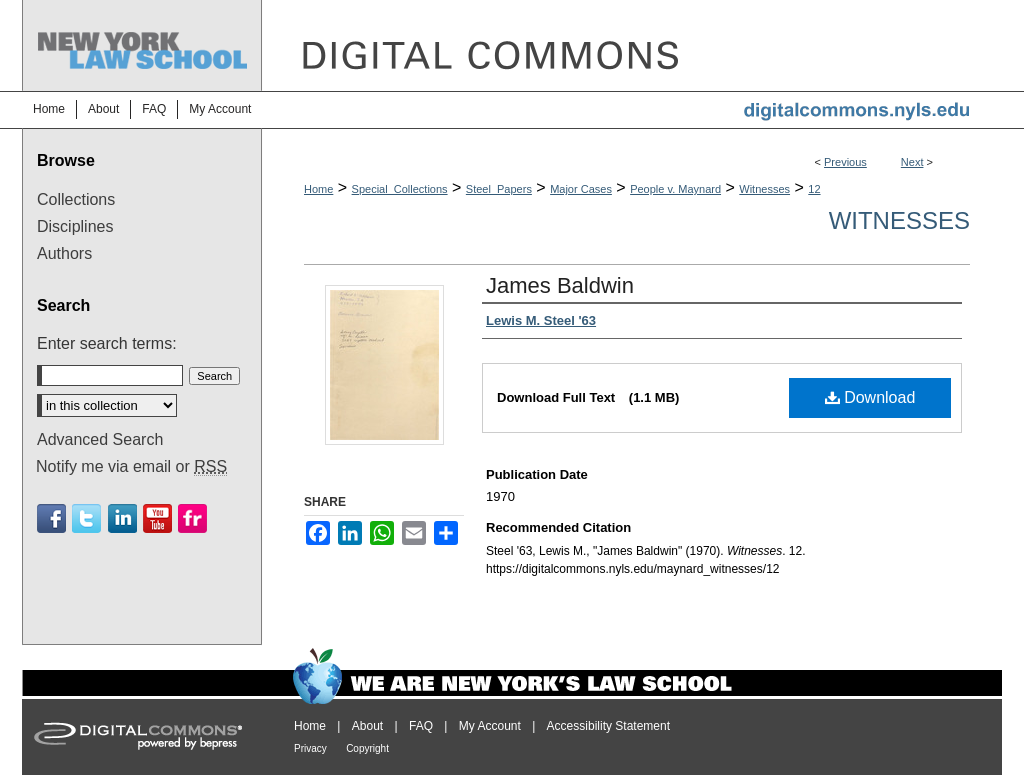 Image resolution: width=1024 pixels, height=775 pixels. What do you see at coordinates (845, 162) in the screenshot?
I see `Previous` at bounding box center [845, 162].